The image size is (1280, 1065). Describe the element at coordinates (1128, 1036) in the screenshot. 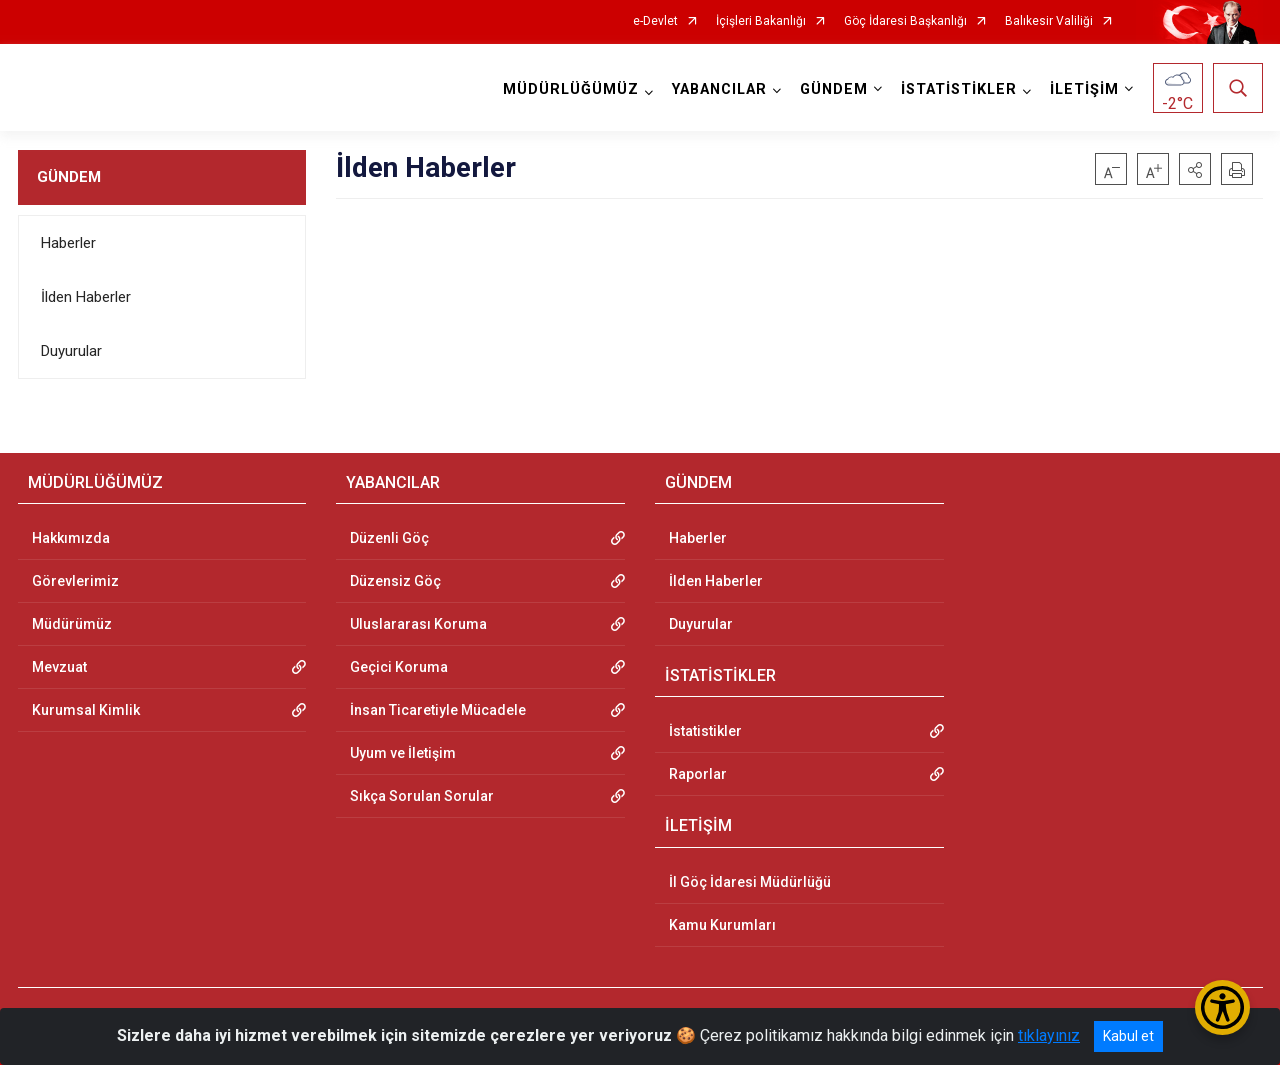

I see `Kabul et` at that location.